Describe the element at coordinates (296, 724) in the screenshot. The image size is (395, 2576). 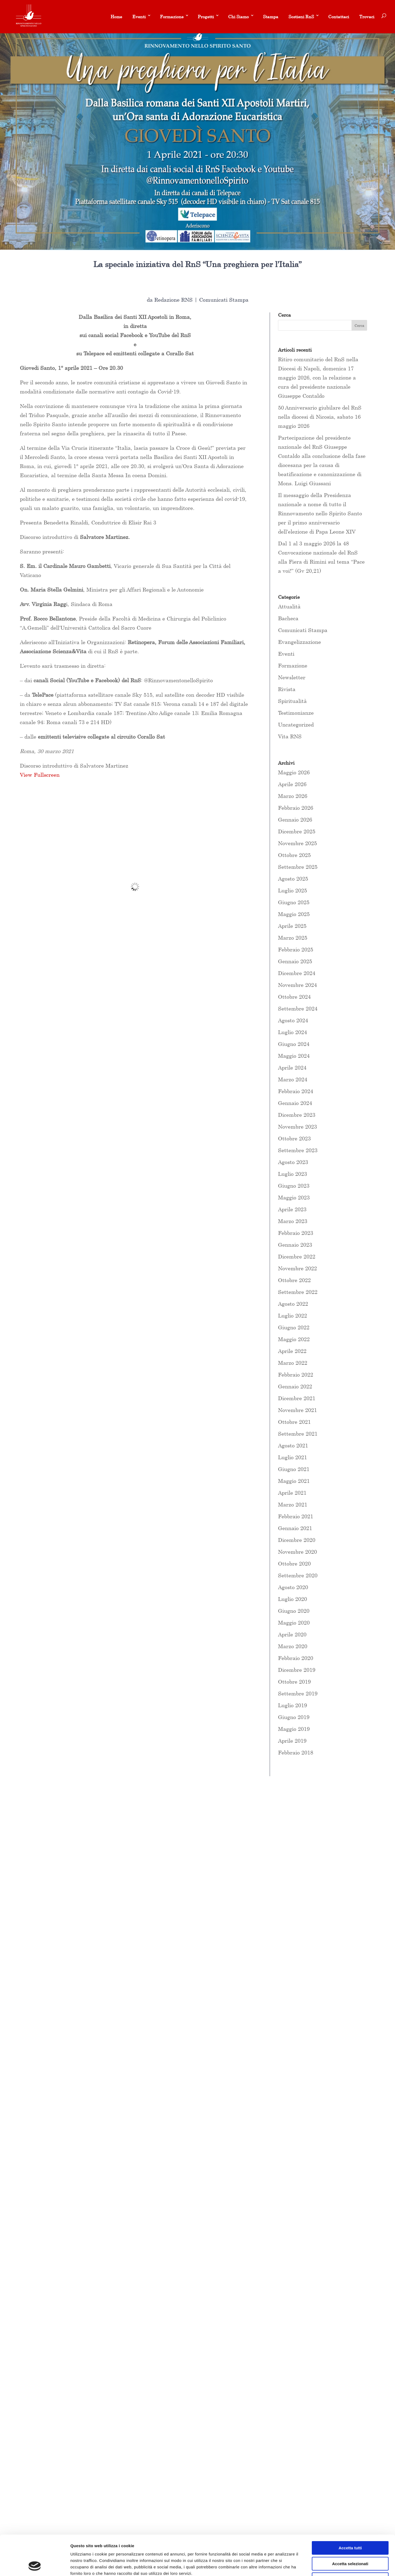
I see `Uncategorized` at that location.